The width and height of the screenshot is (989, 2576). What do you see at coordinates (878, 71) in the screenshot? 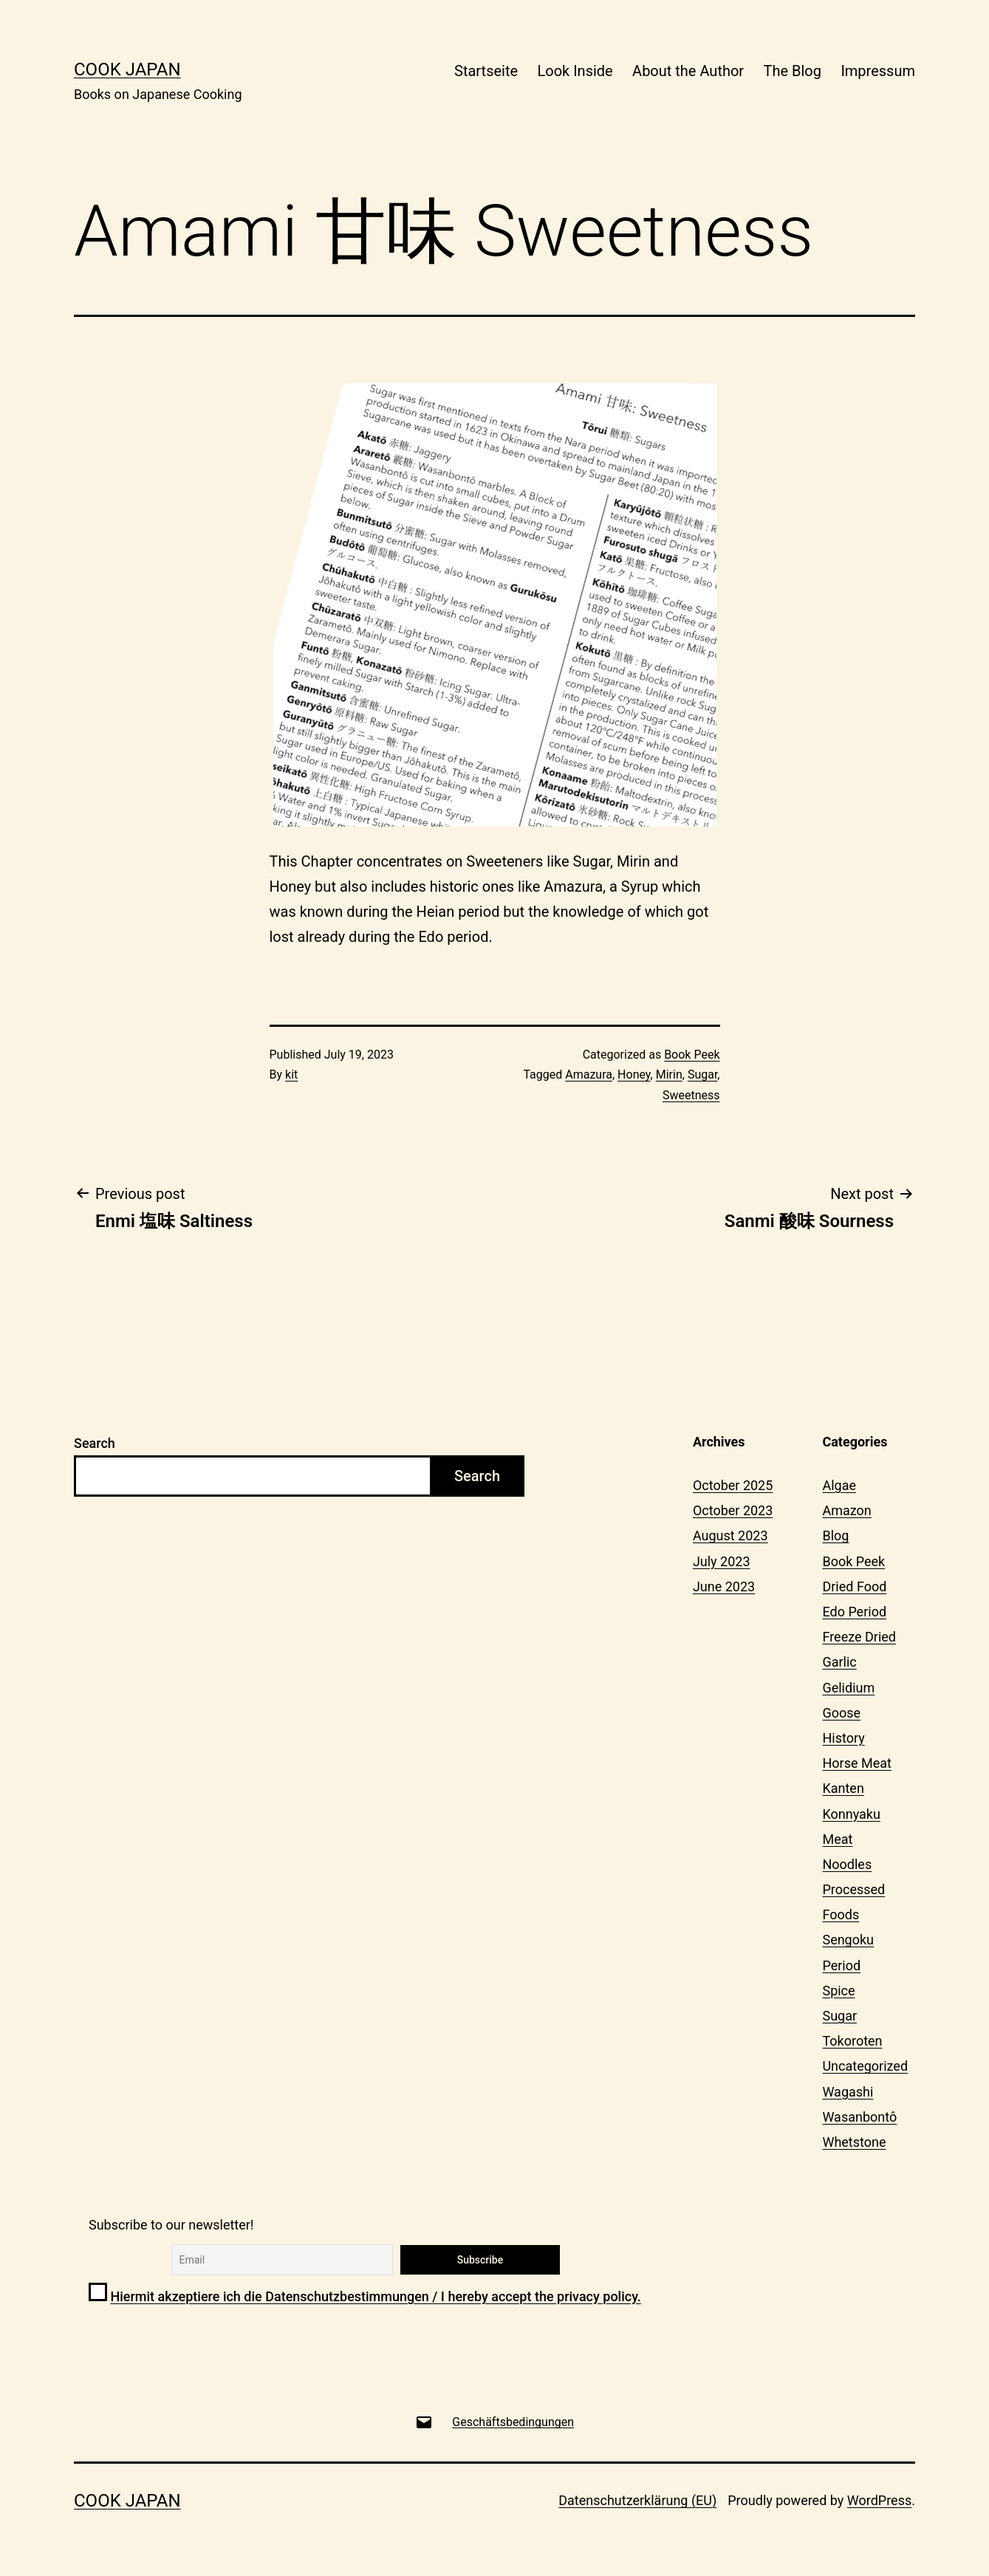
I see `Impressum` at bounding box center [878, 71].